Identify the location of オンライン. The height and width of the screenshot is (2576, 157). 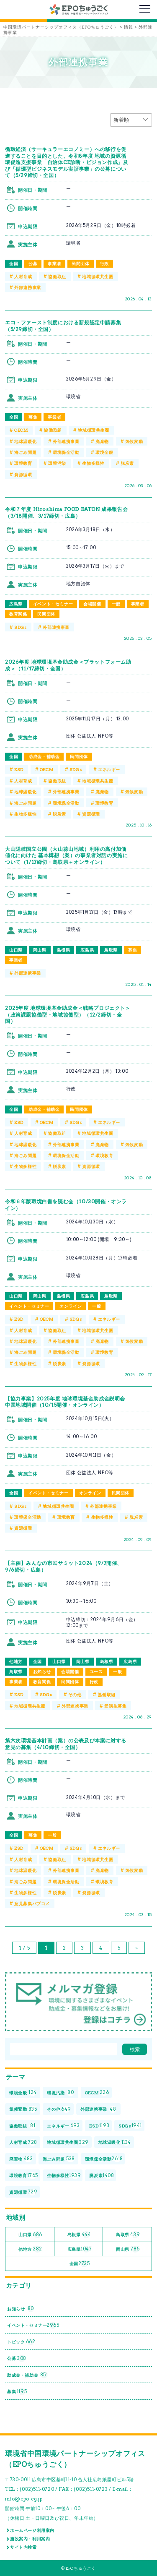
(70, 1306).